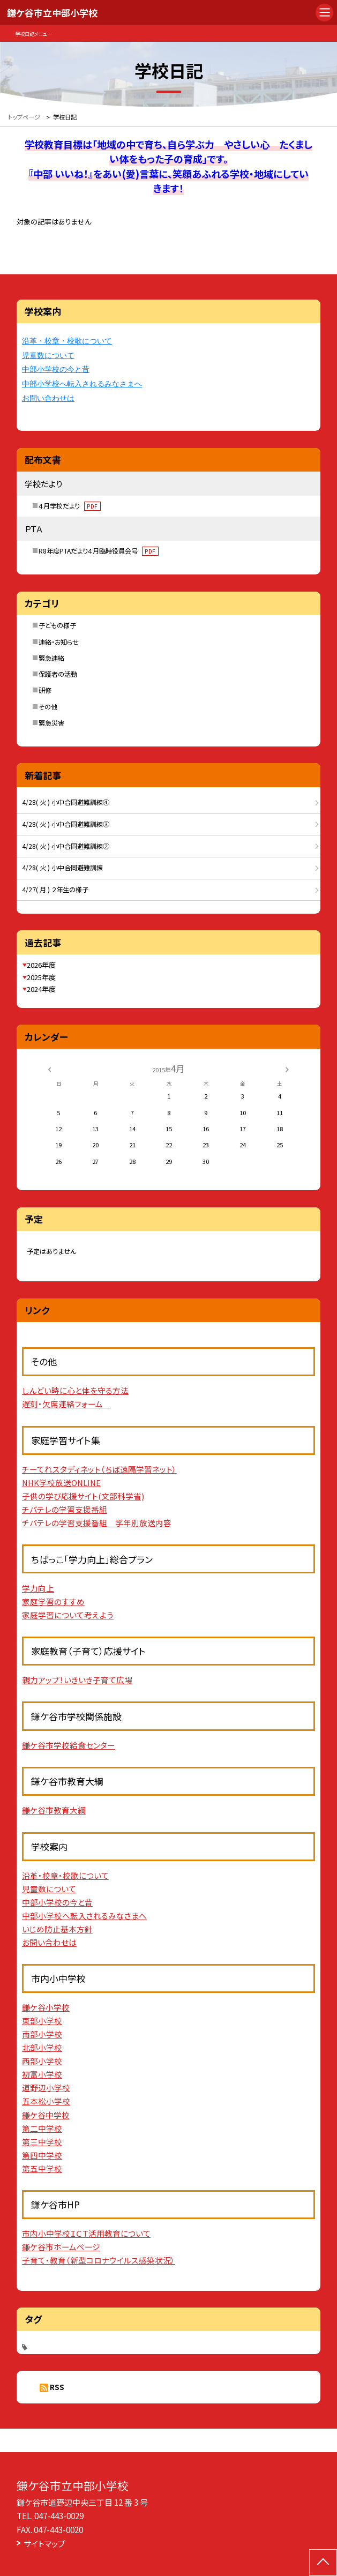 The image size is (337, 2576). Describe the element at coordinates (42, 2034) in the screenshot. I see `南部小学校` at that location.